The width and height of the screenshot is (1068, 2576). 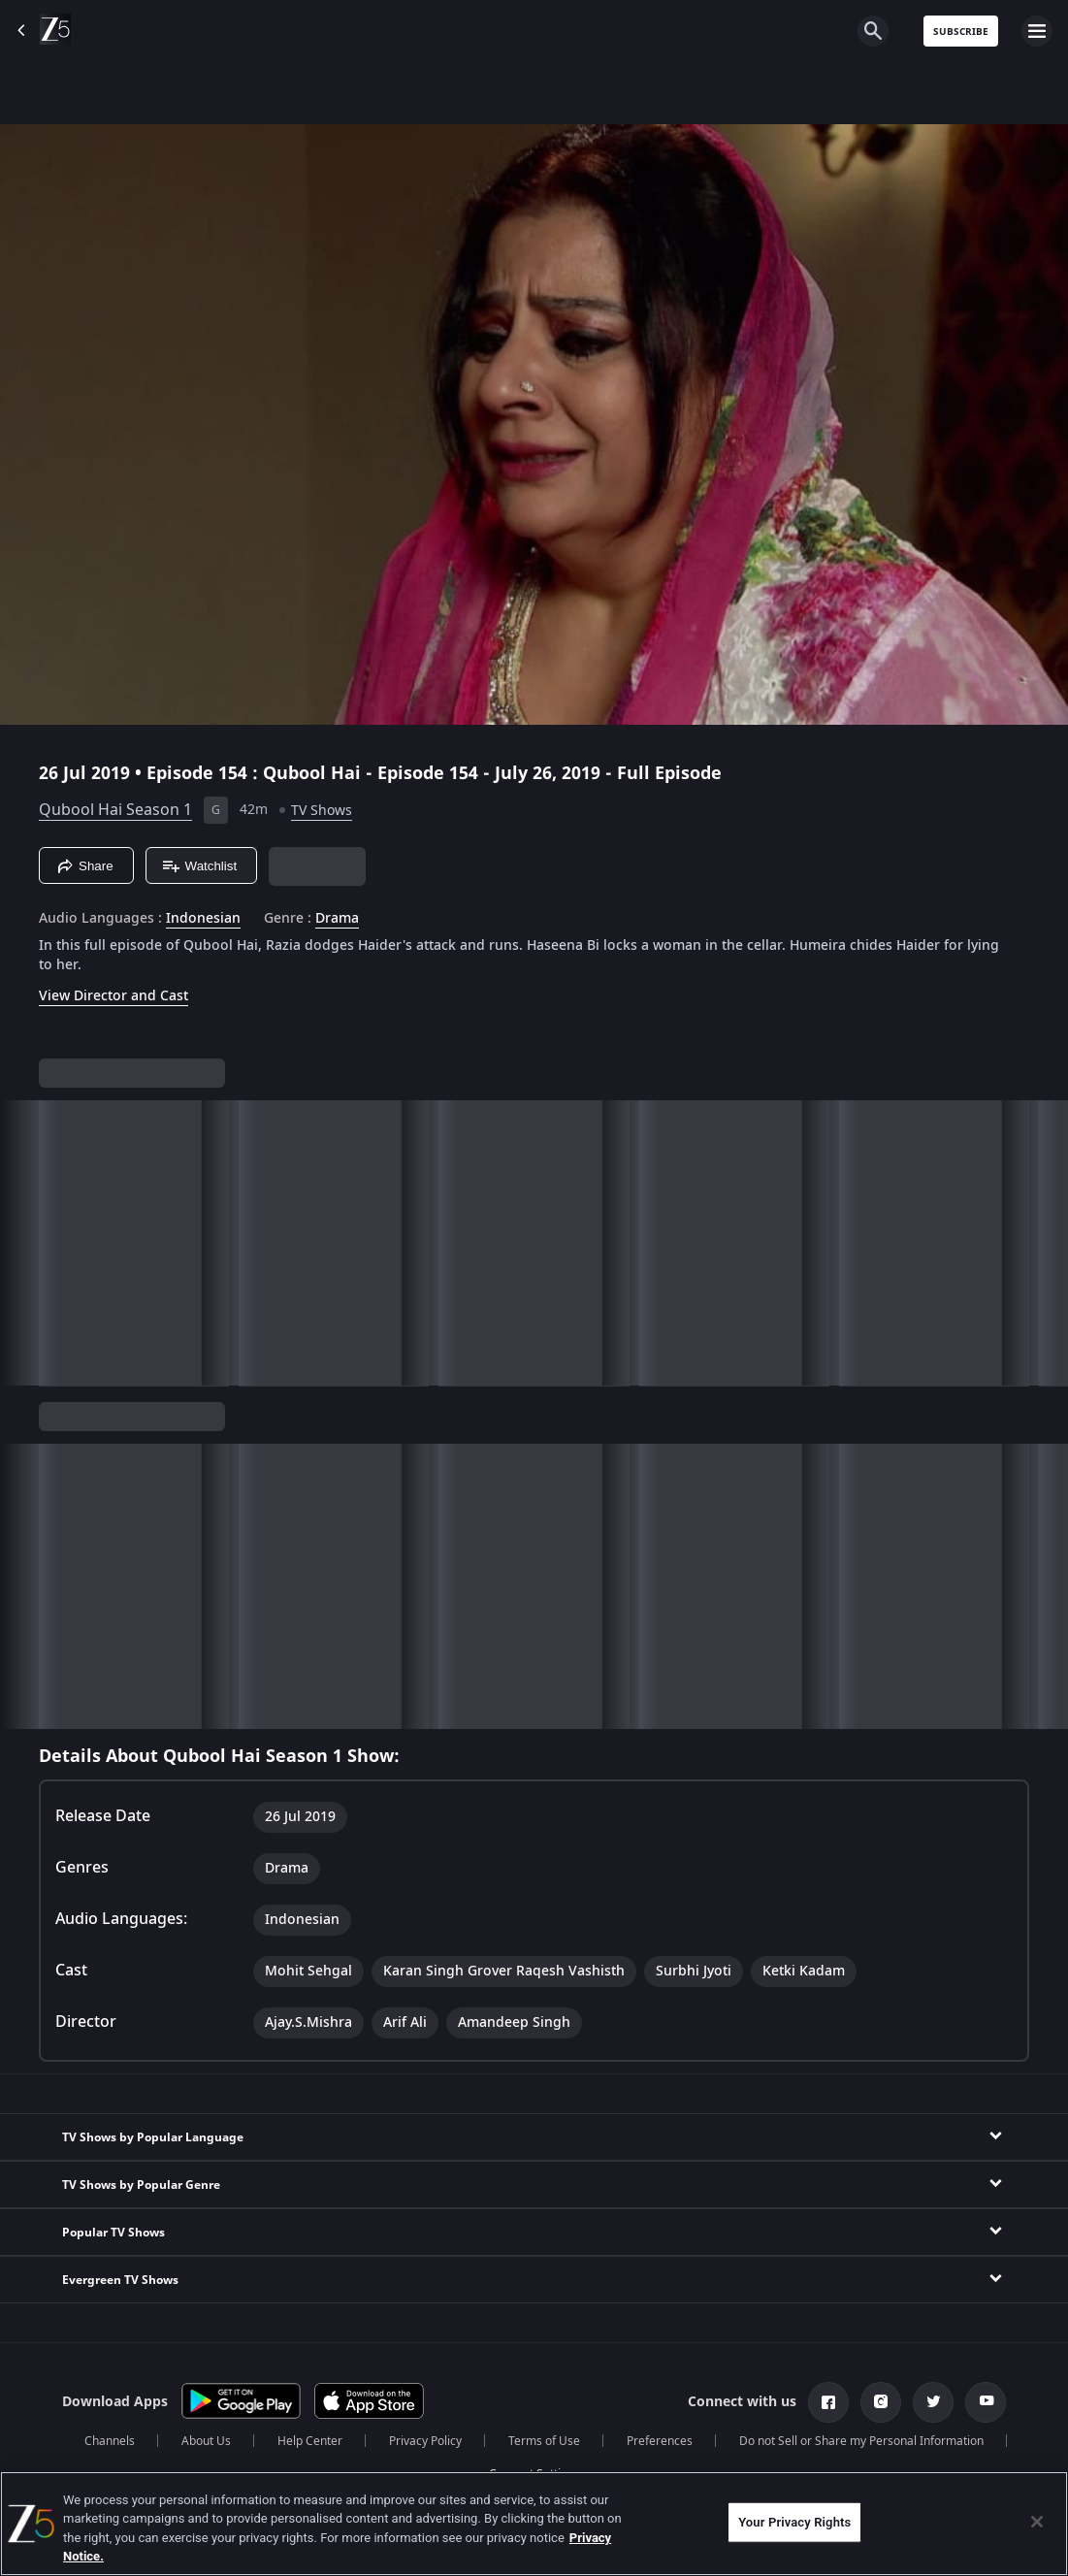 What do you see at coordinates (861, 2441) in the screenshot?
I see `Do not Sell or Share my Personal Information` at bounding box center [861, 2441].